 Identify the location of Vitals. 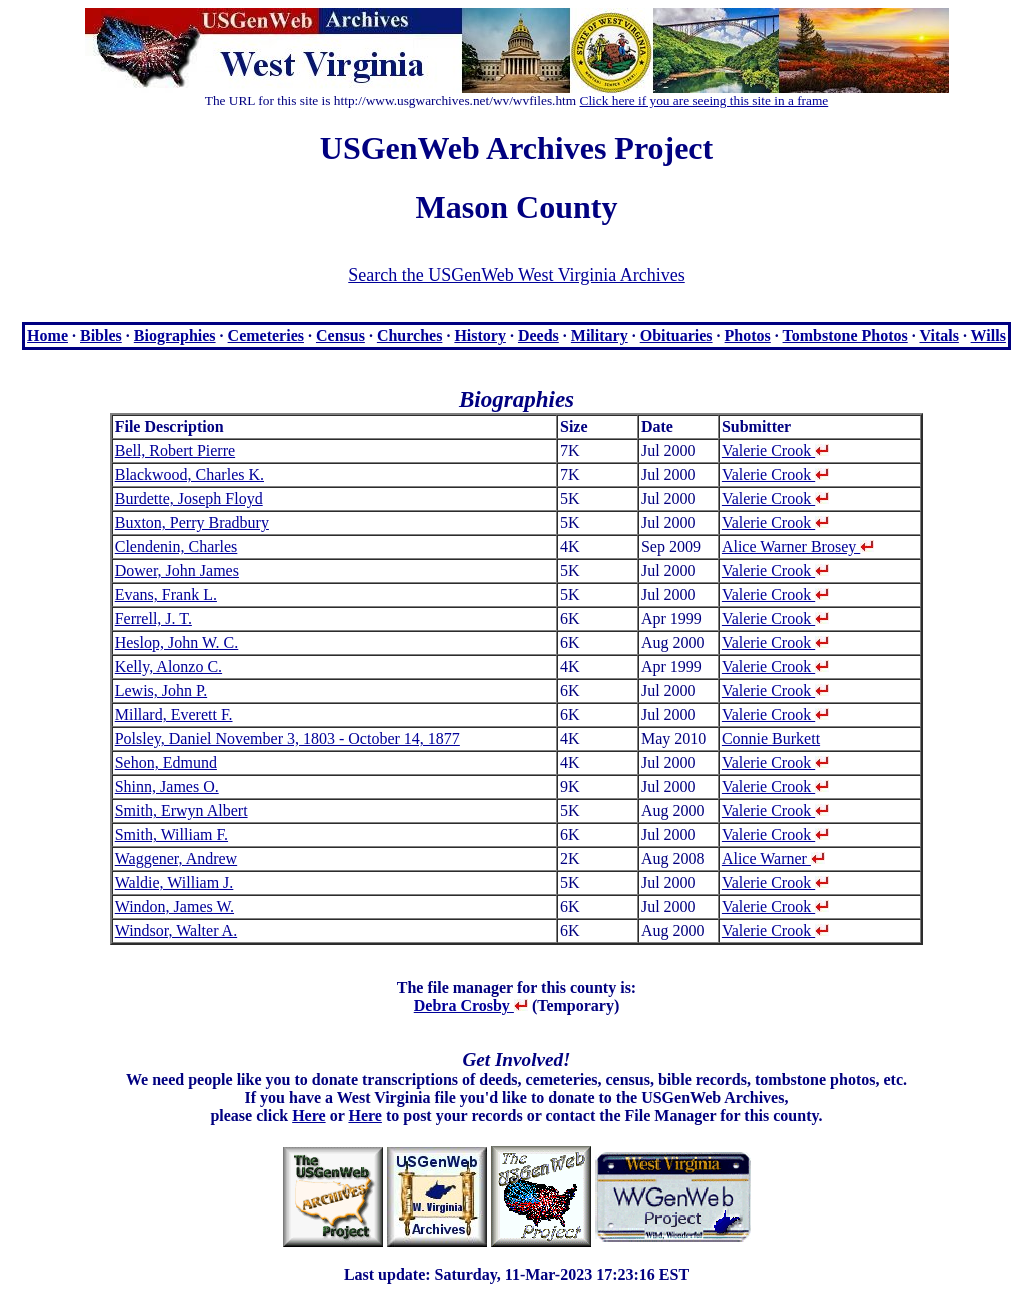
(938, 335).